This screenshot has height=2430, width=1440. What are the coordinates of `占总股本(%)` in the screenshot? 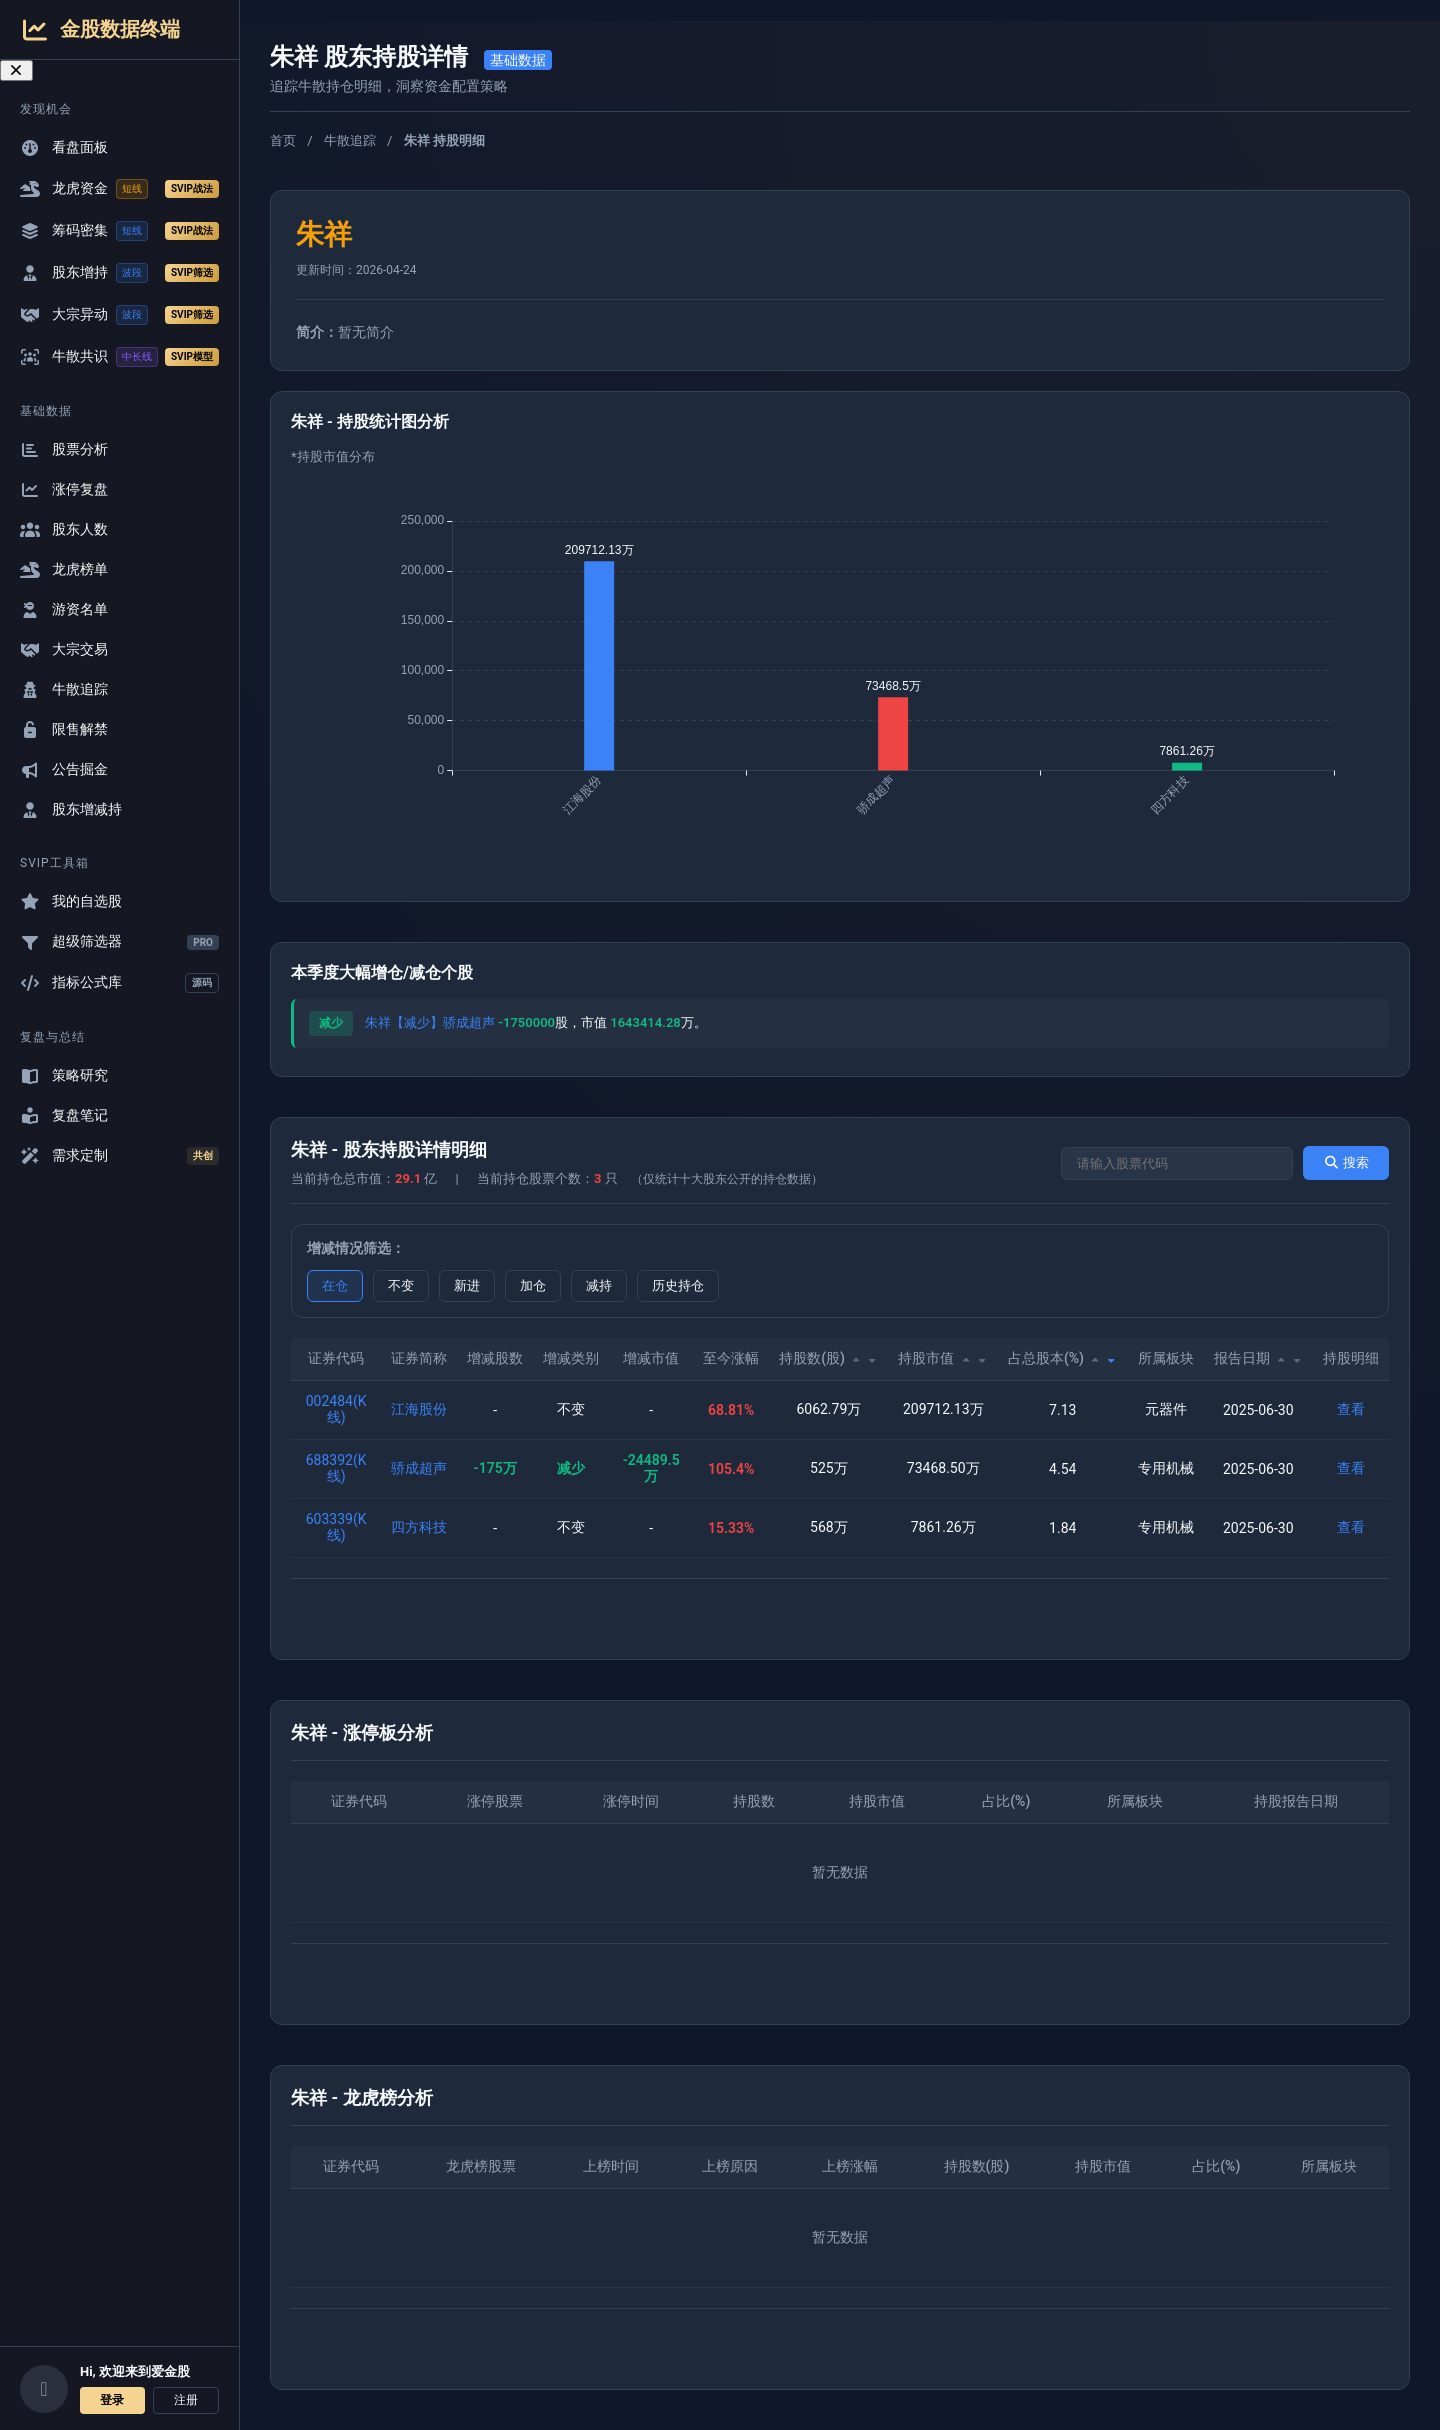 It's located at (1063, 1358).